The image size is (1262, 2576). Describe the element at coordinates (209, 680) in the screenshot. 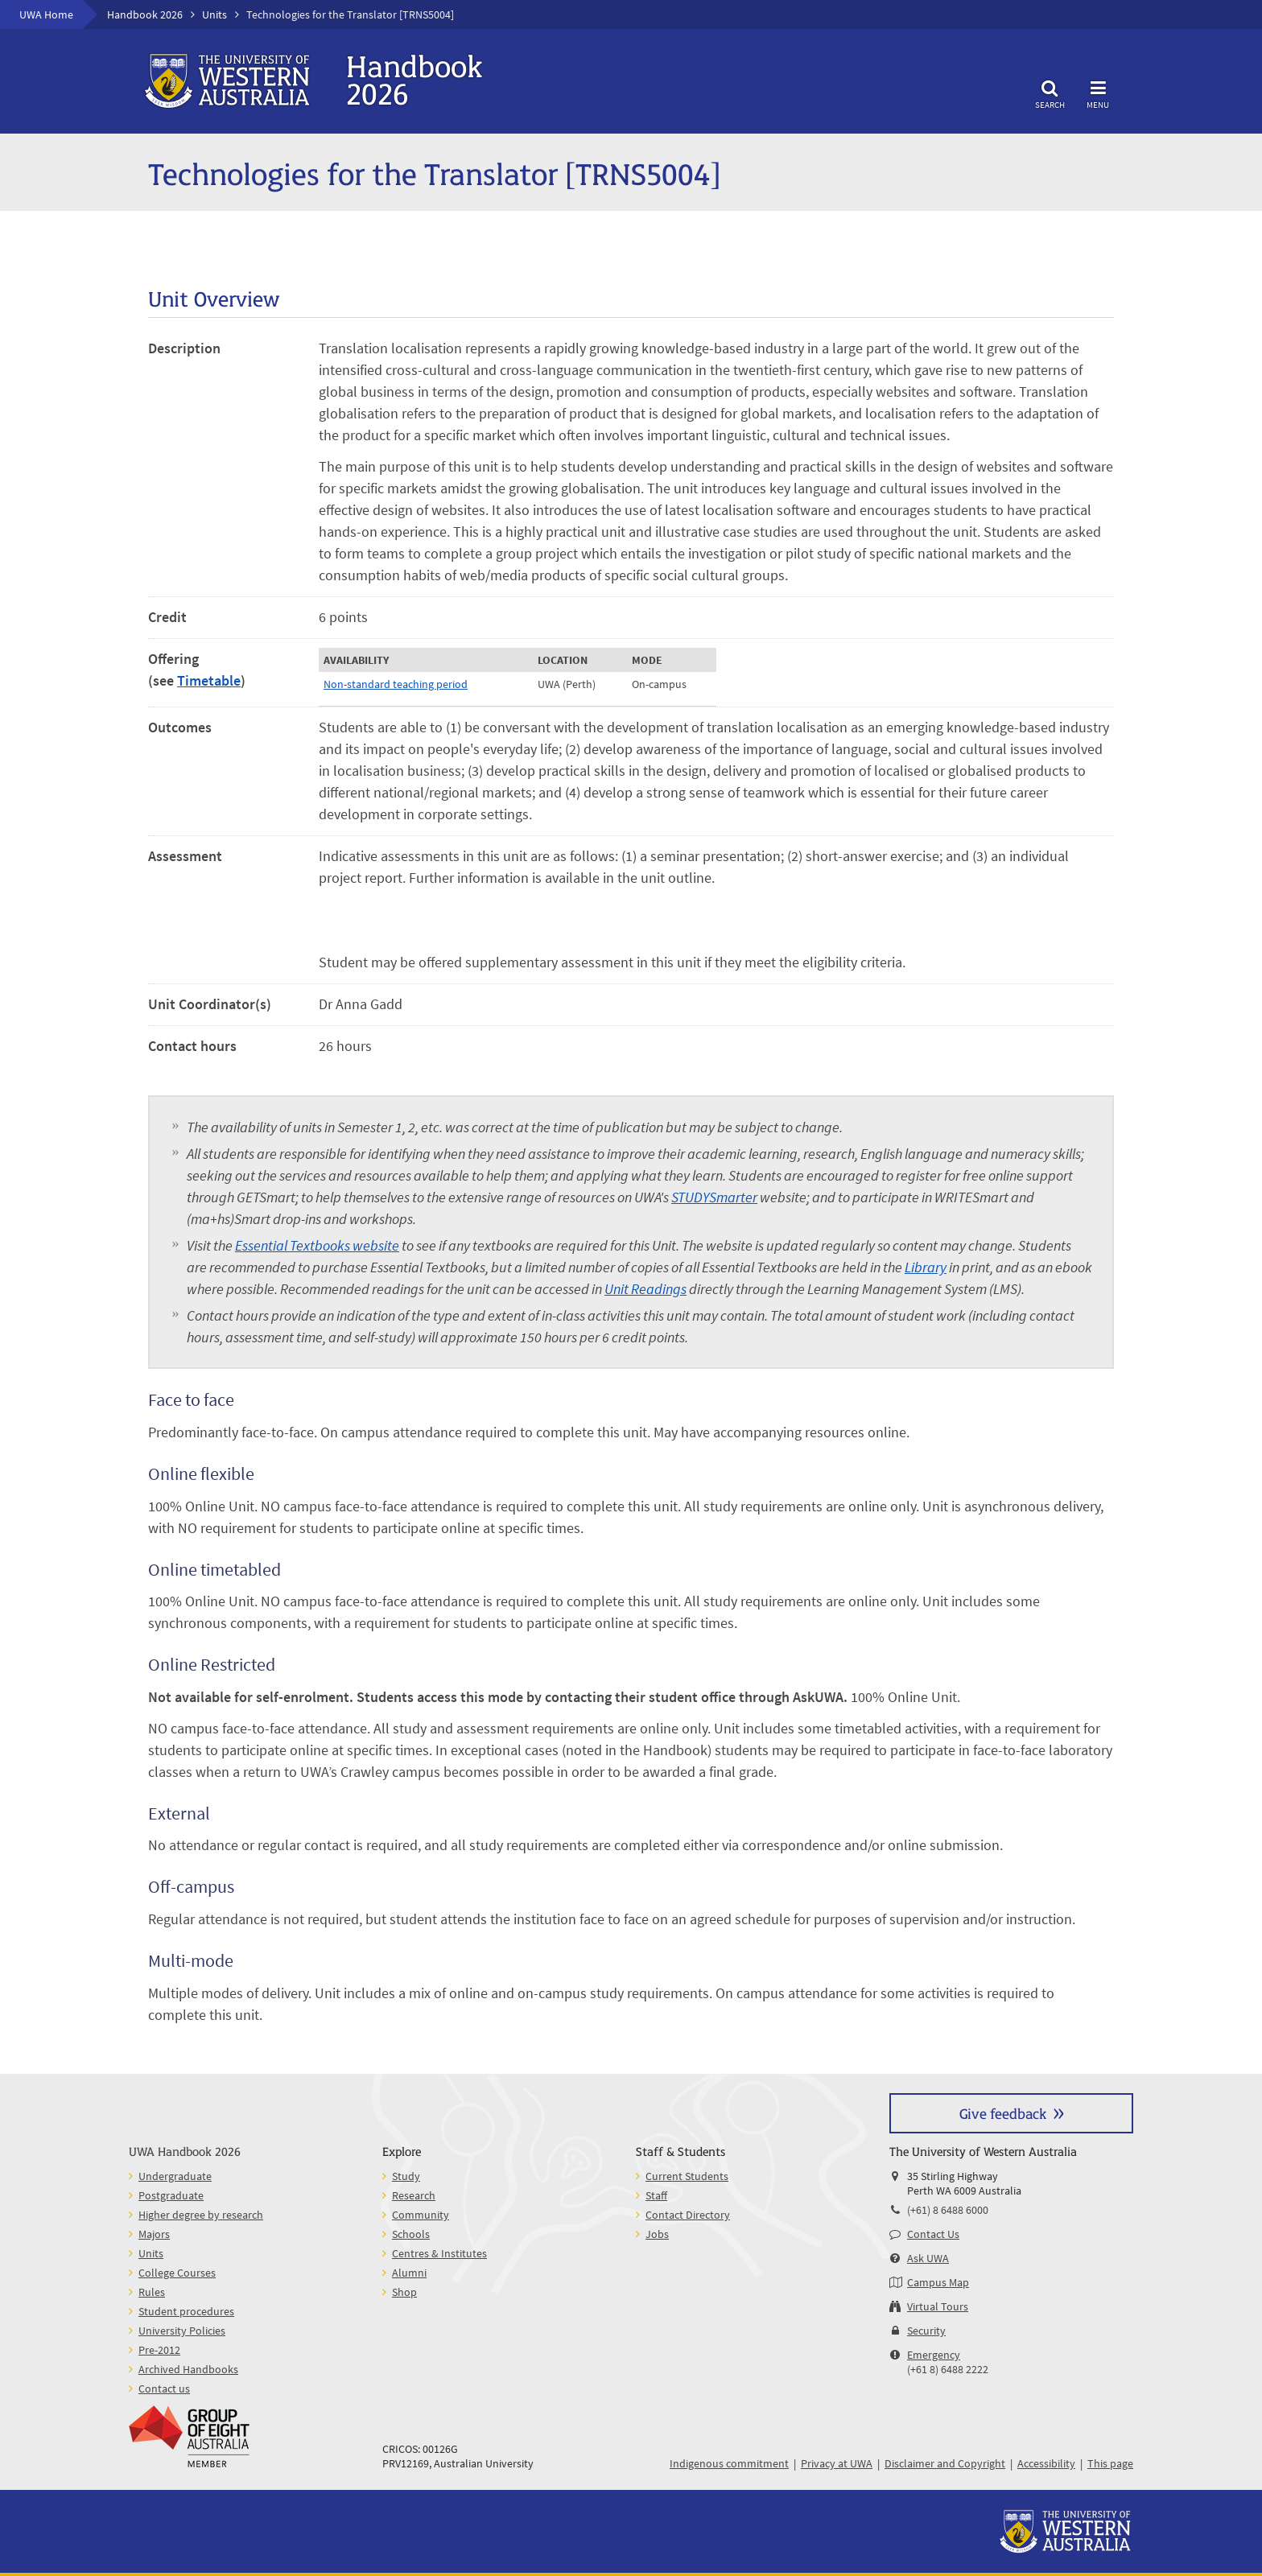

I see `Timetable` at that location.